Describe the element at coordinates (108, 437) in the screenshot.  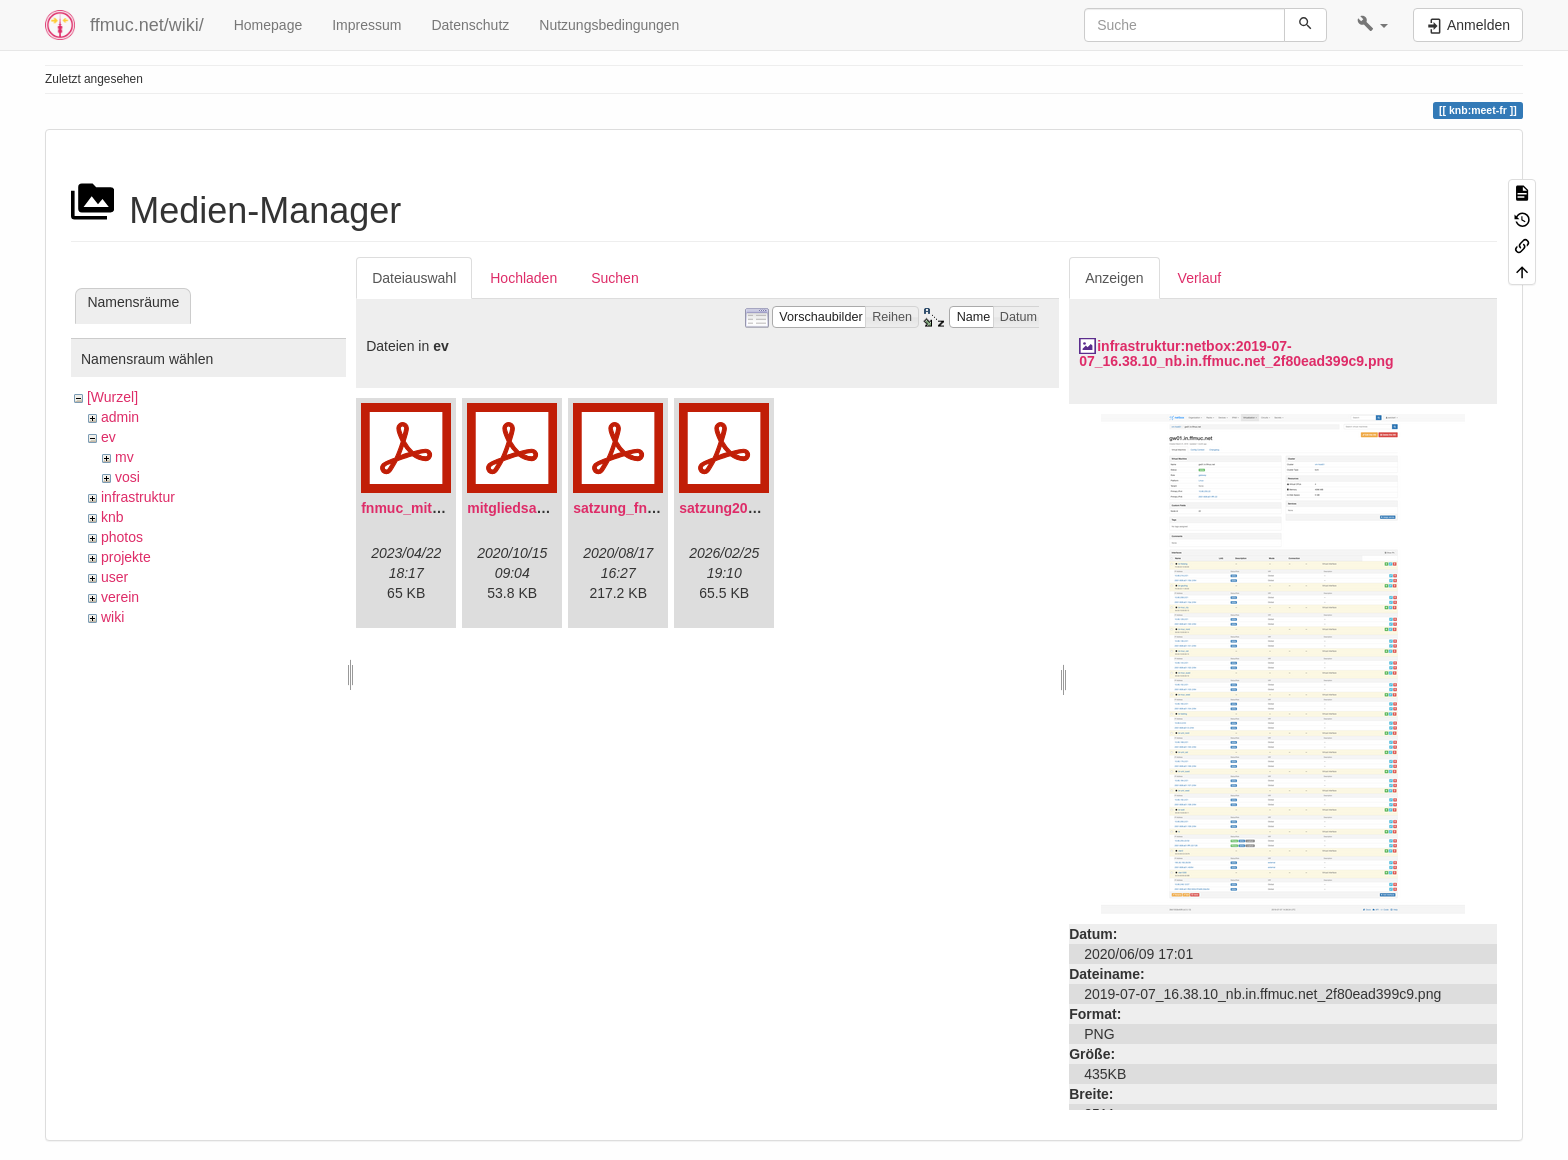
I see `ev` at that location.